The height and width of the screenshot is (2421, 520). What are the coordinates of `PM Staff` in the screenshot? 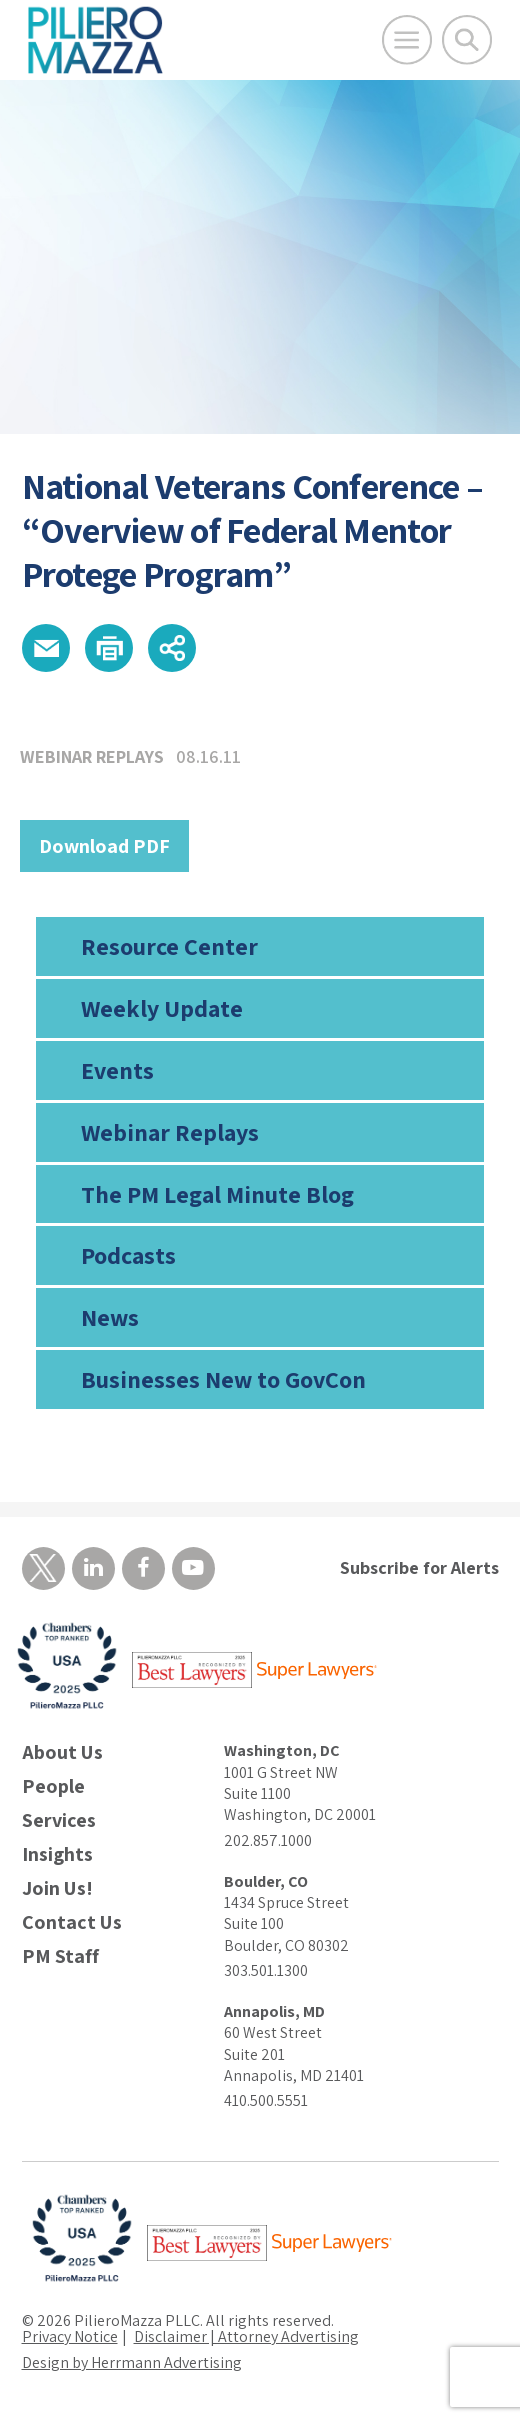 It's located at (60, 1956).